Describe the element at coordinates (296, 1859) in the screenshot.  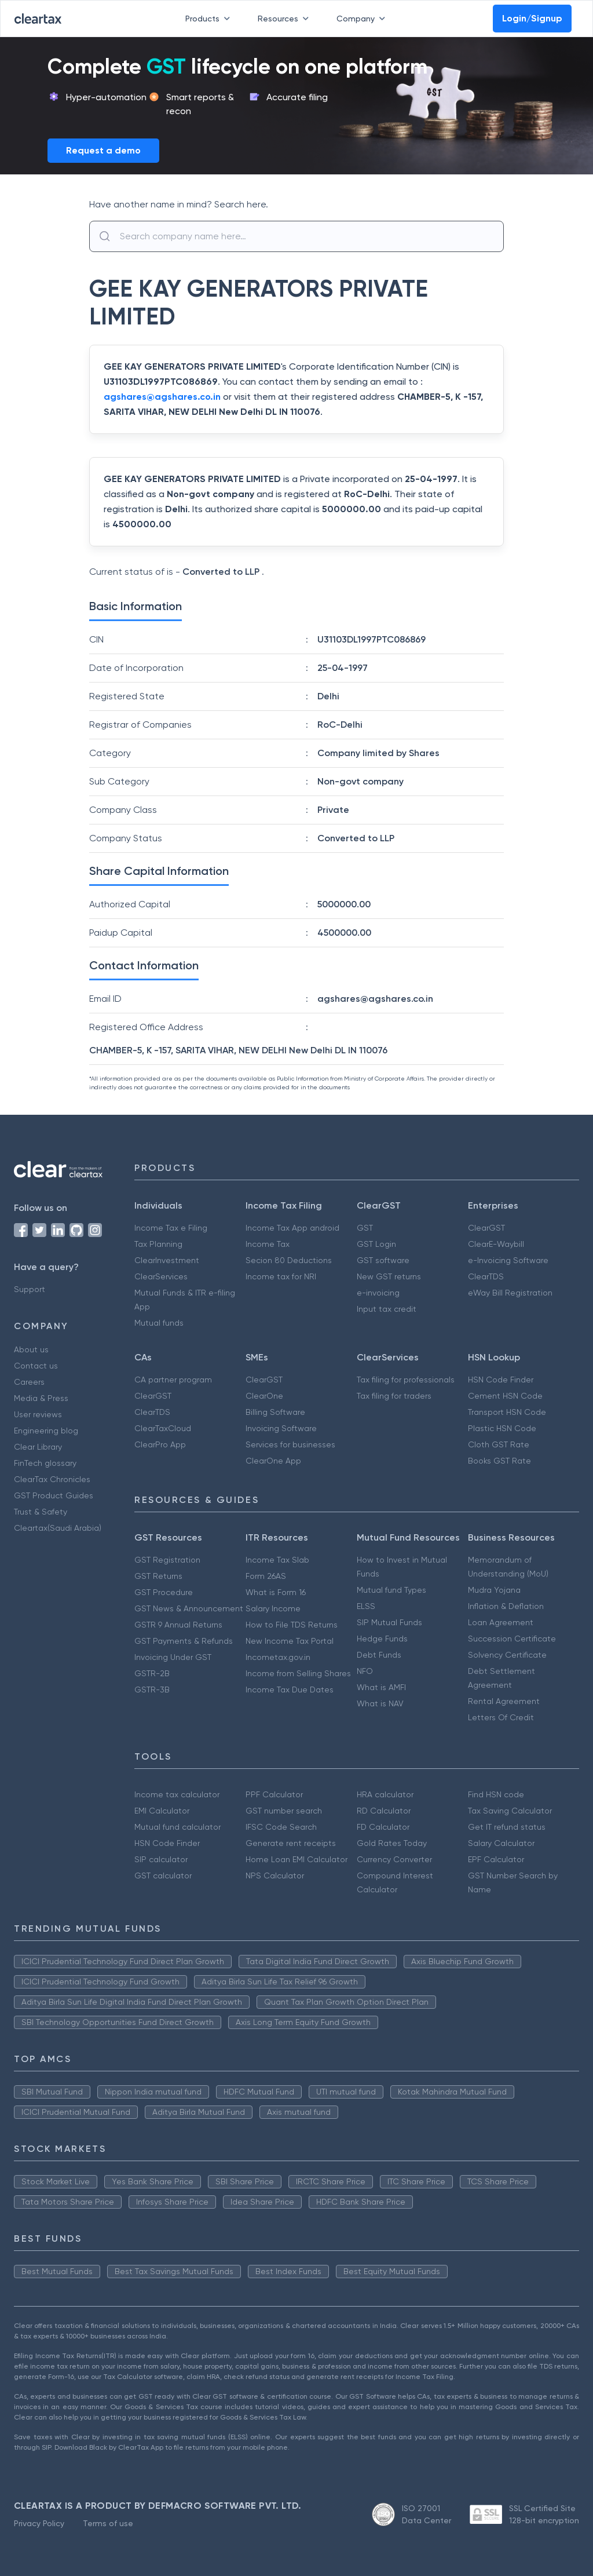
I see `Home Loan EMI Calculator` at that location.